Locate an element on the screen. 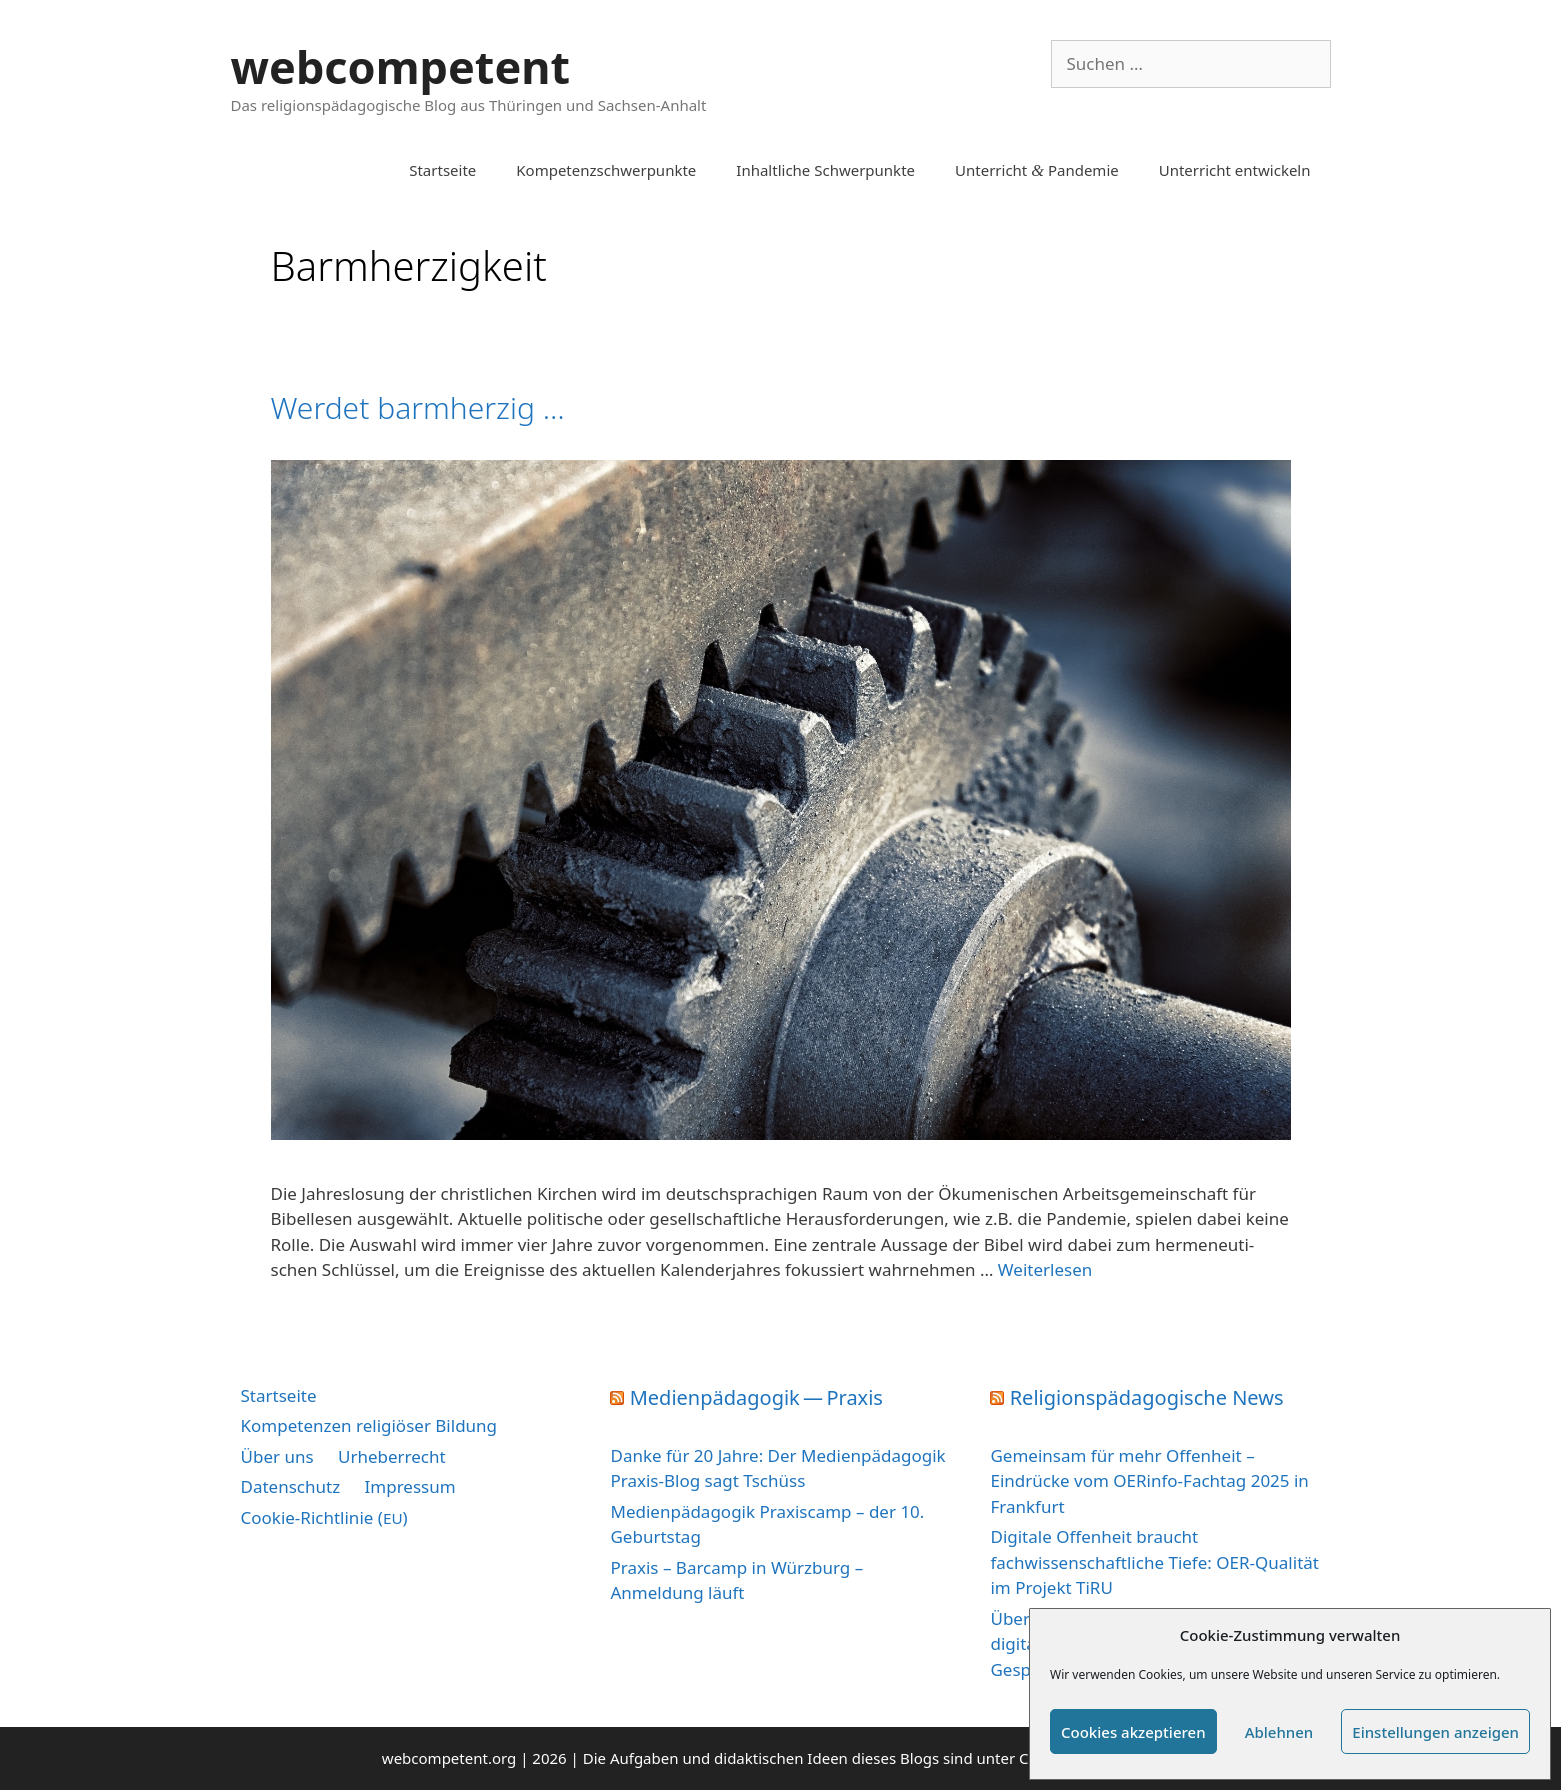  Unterricht entwickeln is located at coordinates (1235, 170).